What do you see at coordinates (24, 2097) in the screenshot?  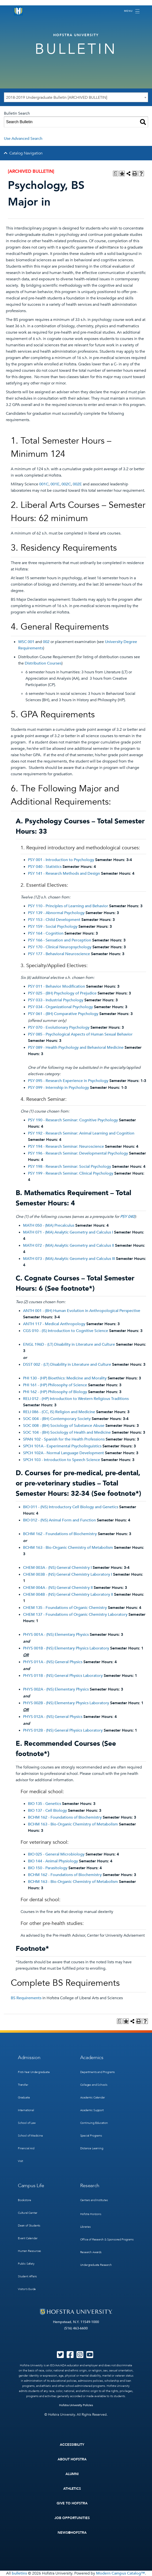 I see `Graduate` at bounding box center [24, 2097].